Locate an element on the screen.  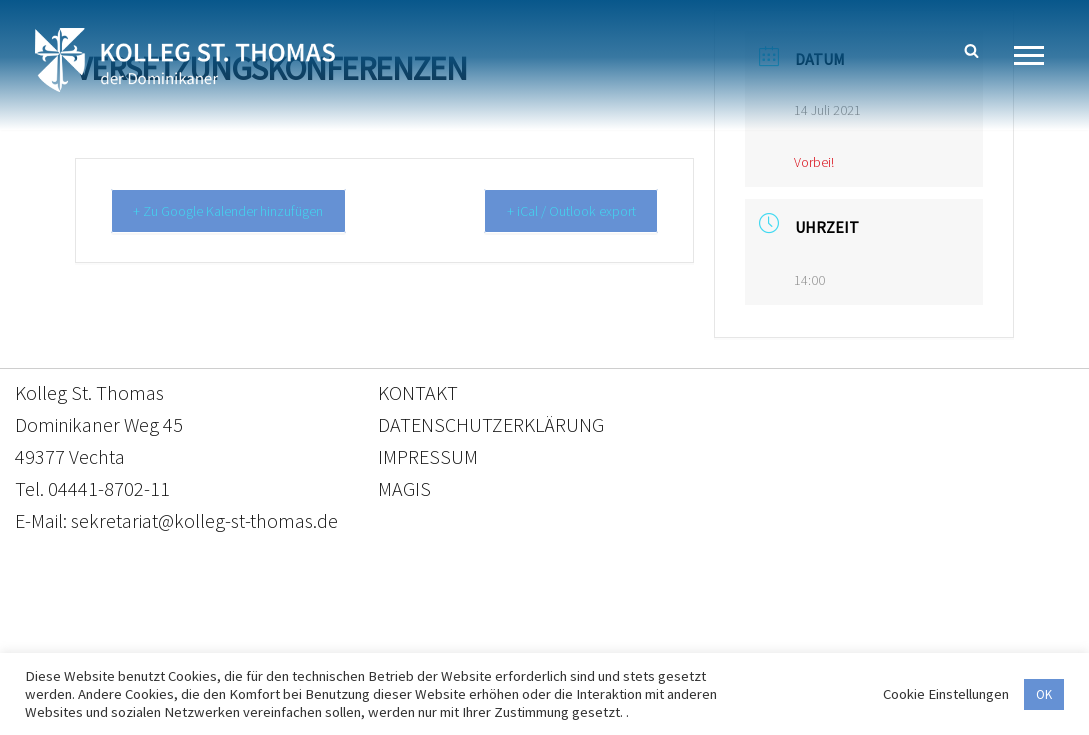
IMPRESSUM is located at coordinates (428, 457).